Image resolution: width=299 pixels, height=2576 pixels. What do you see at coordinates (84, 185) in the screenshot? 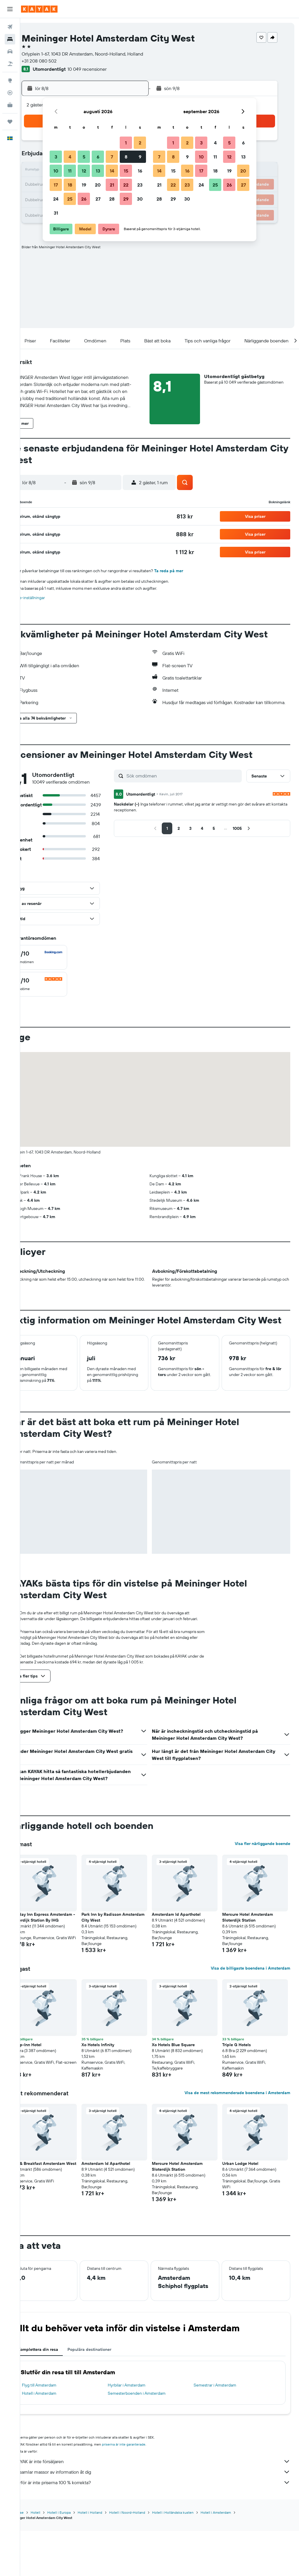
I see `19 [button]` at bounding box center [84, 185].